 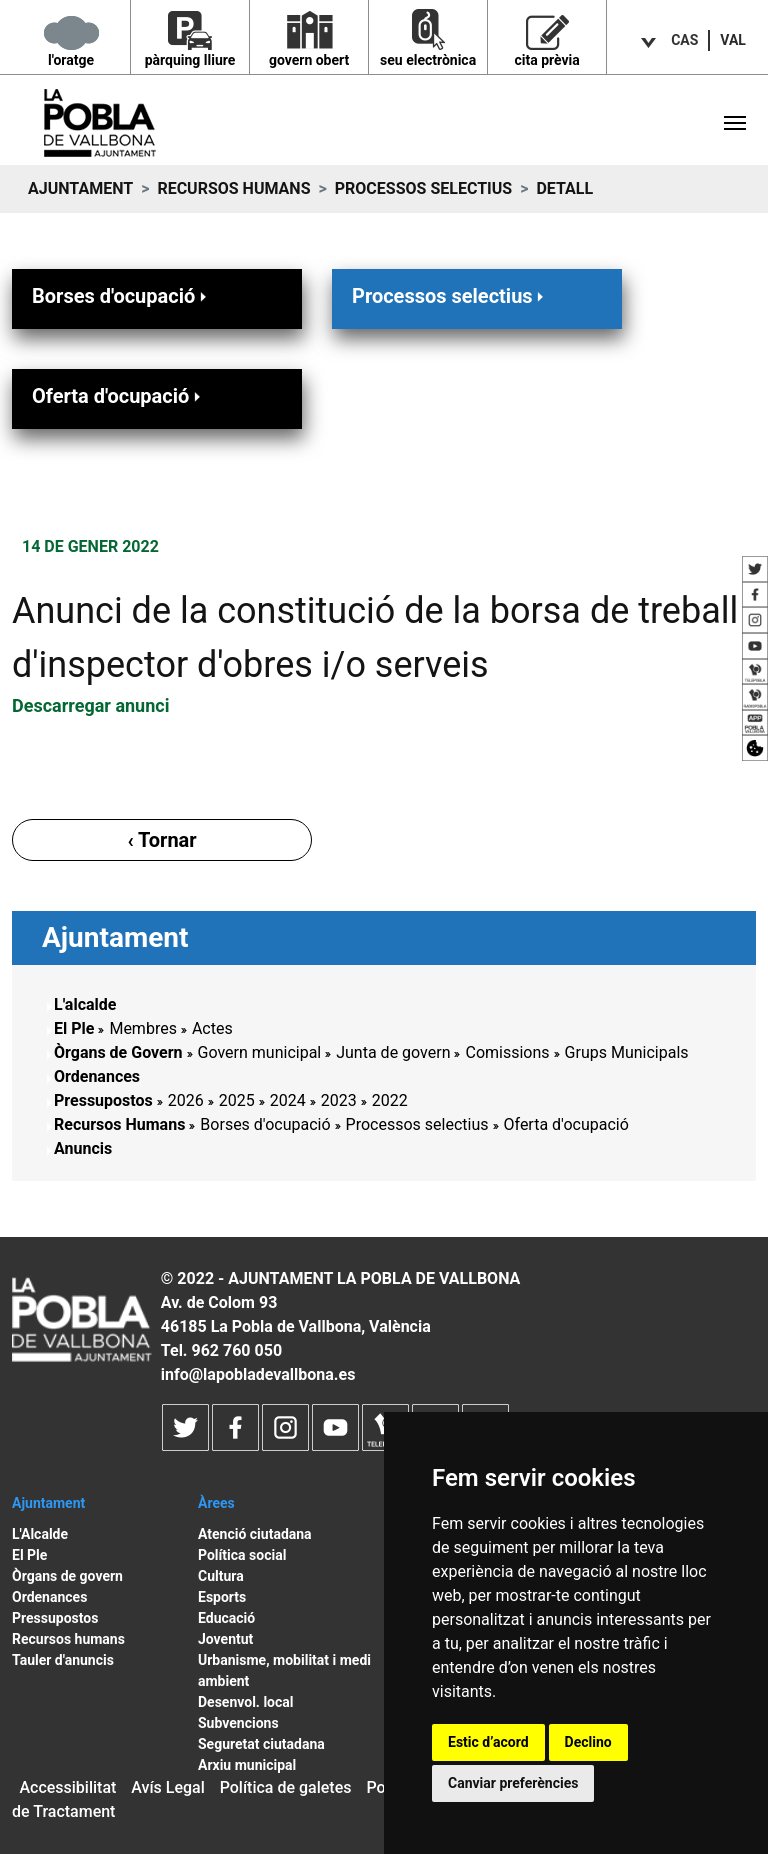 What do you see at coordinates (238, 1723) in the screenshot?
I see `Subvencions` at bounding box center [238, 1723].